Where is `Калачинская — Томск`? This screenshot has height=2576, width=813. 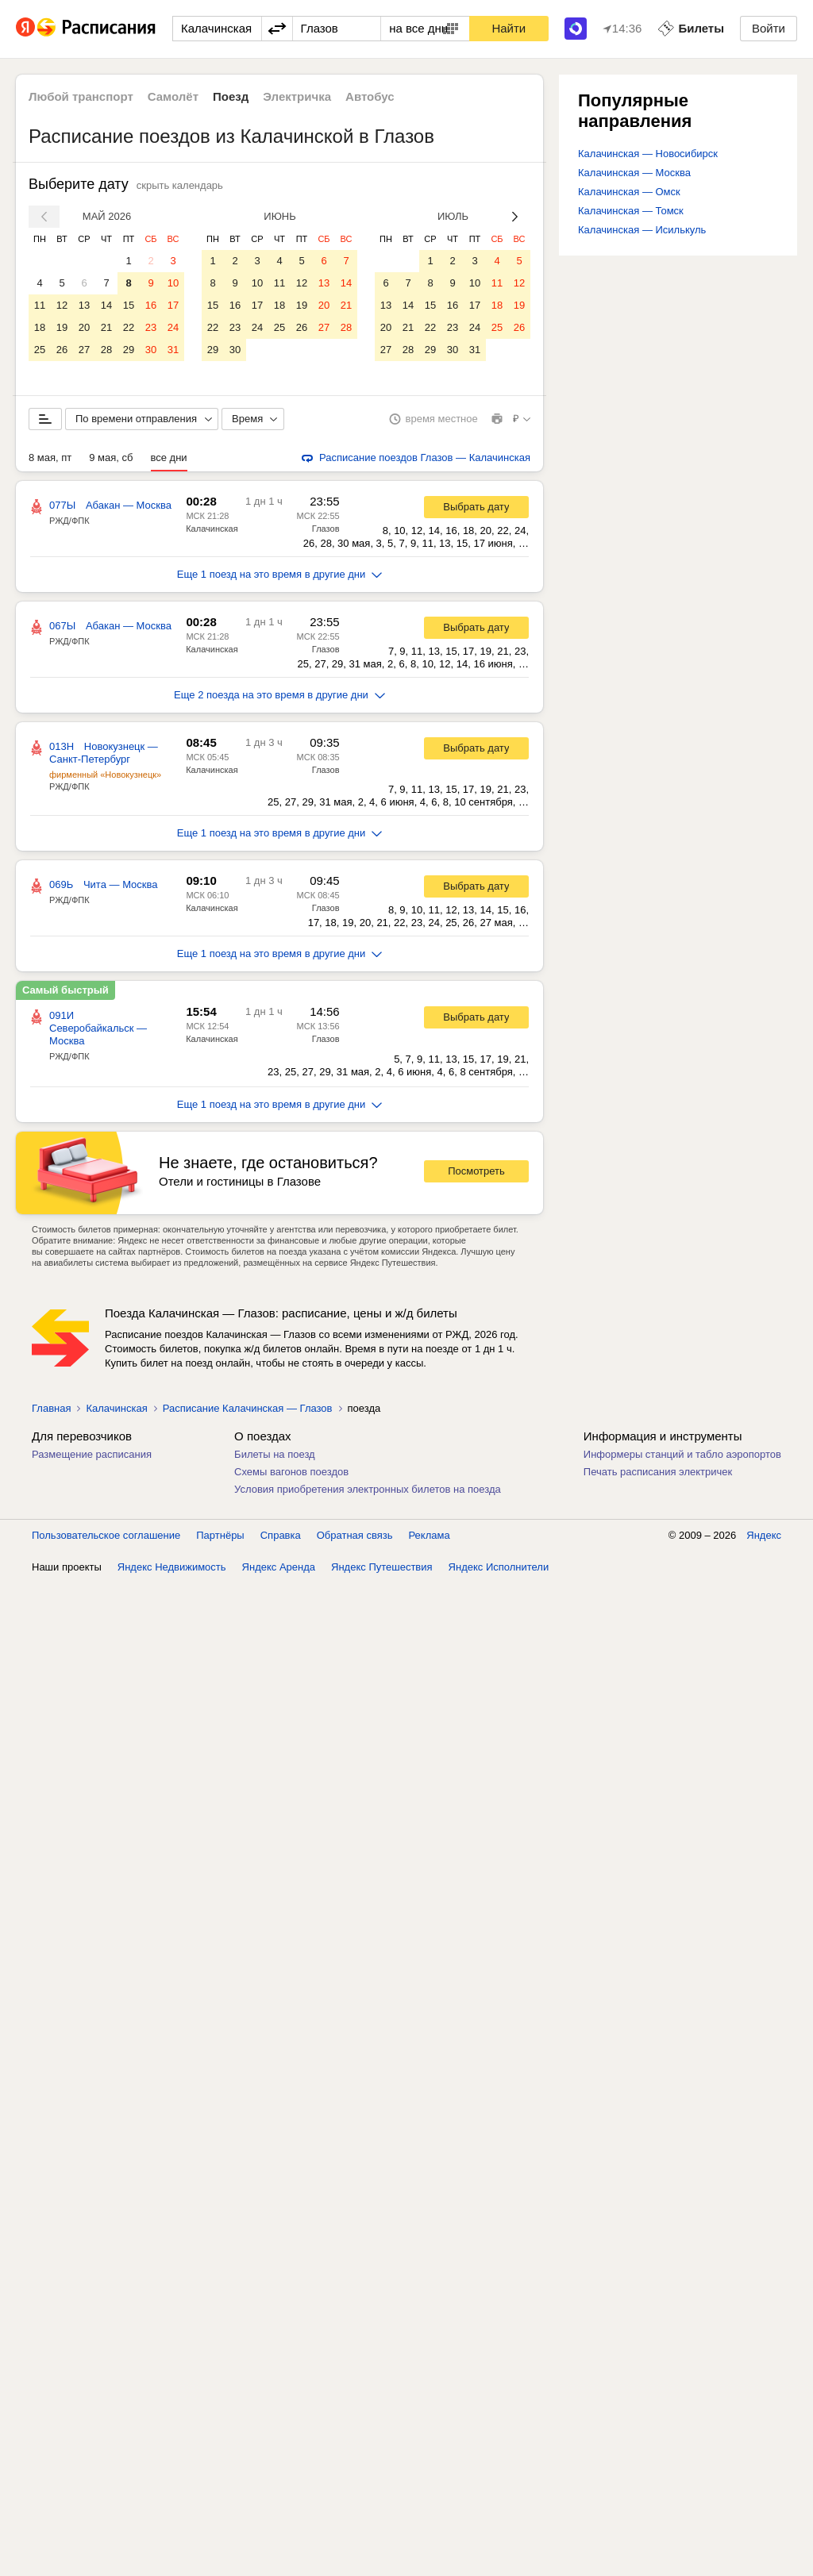
Калачинская — Томск is located at coordinates (631, 211).